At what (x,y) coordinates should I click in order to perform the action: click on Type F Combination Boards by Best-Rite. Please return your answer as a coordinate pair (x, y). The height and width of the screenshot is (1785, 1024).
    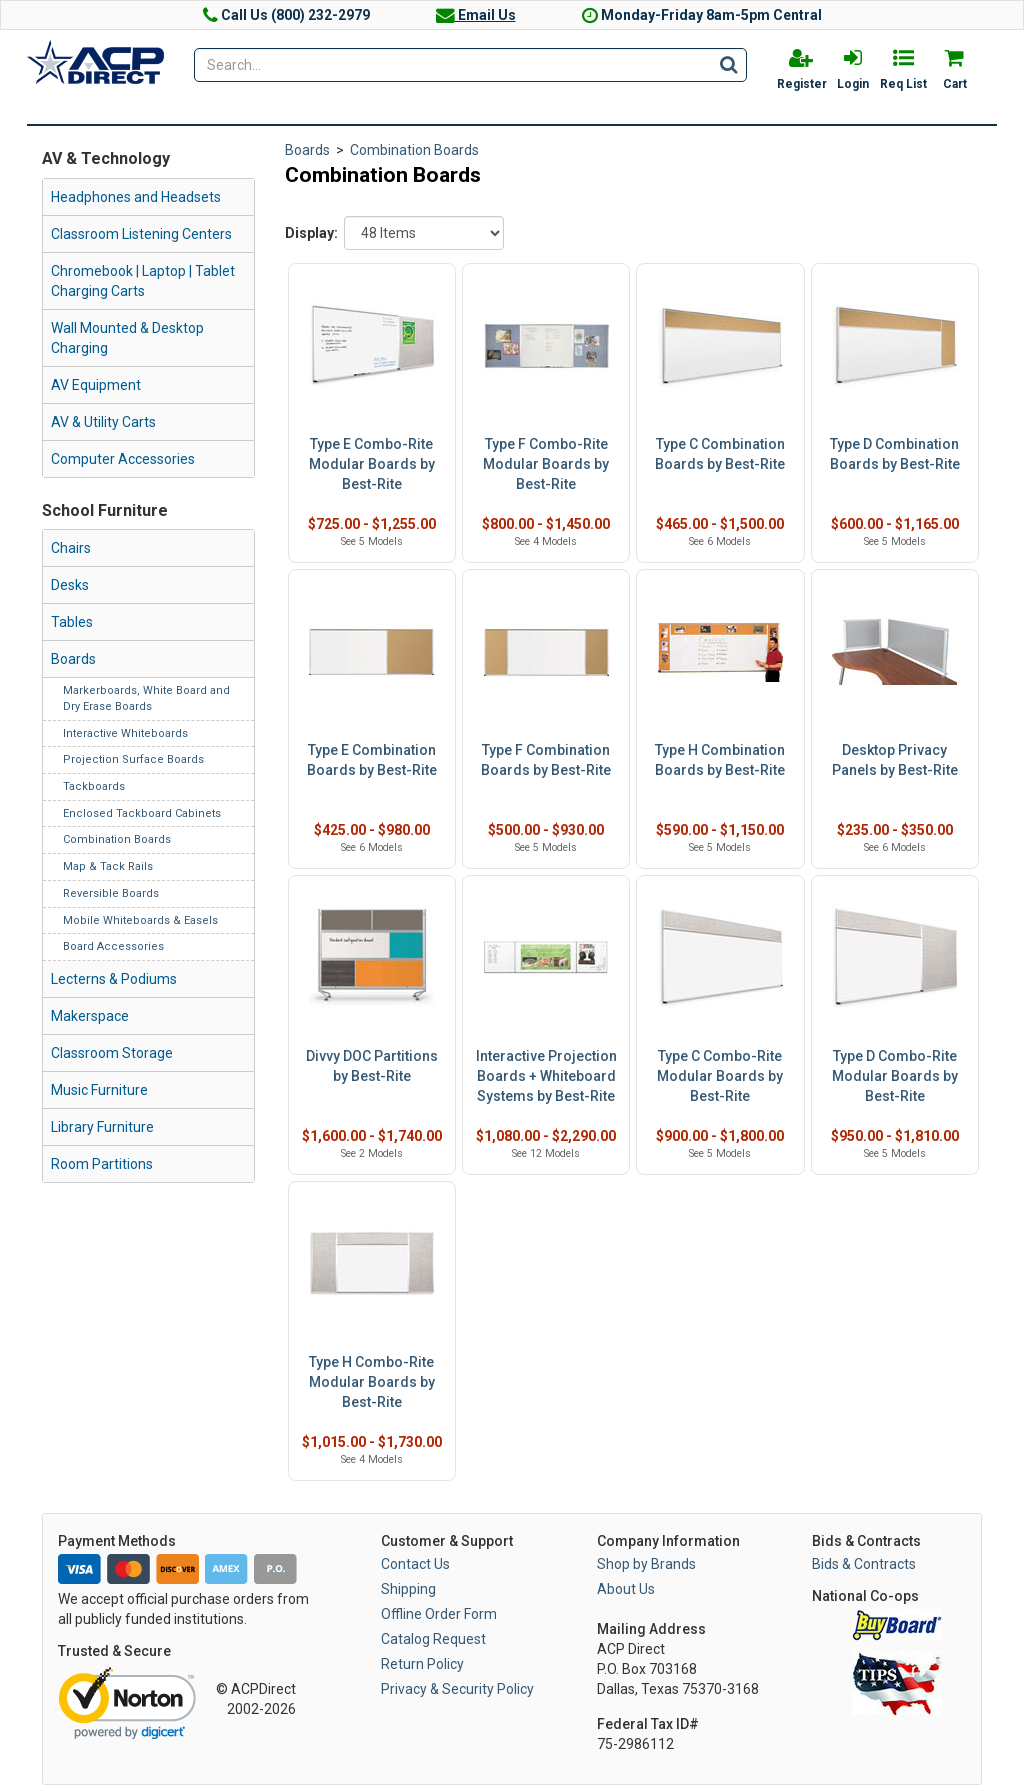
    Looking at the image, I should click on (546, 760).